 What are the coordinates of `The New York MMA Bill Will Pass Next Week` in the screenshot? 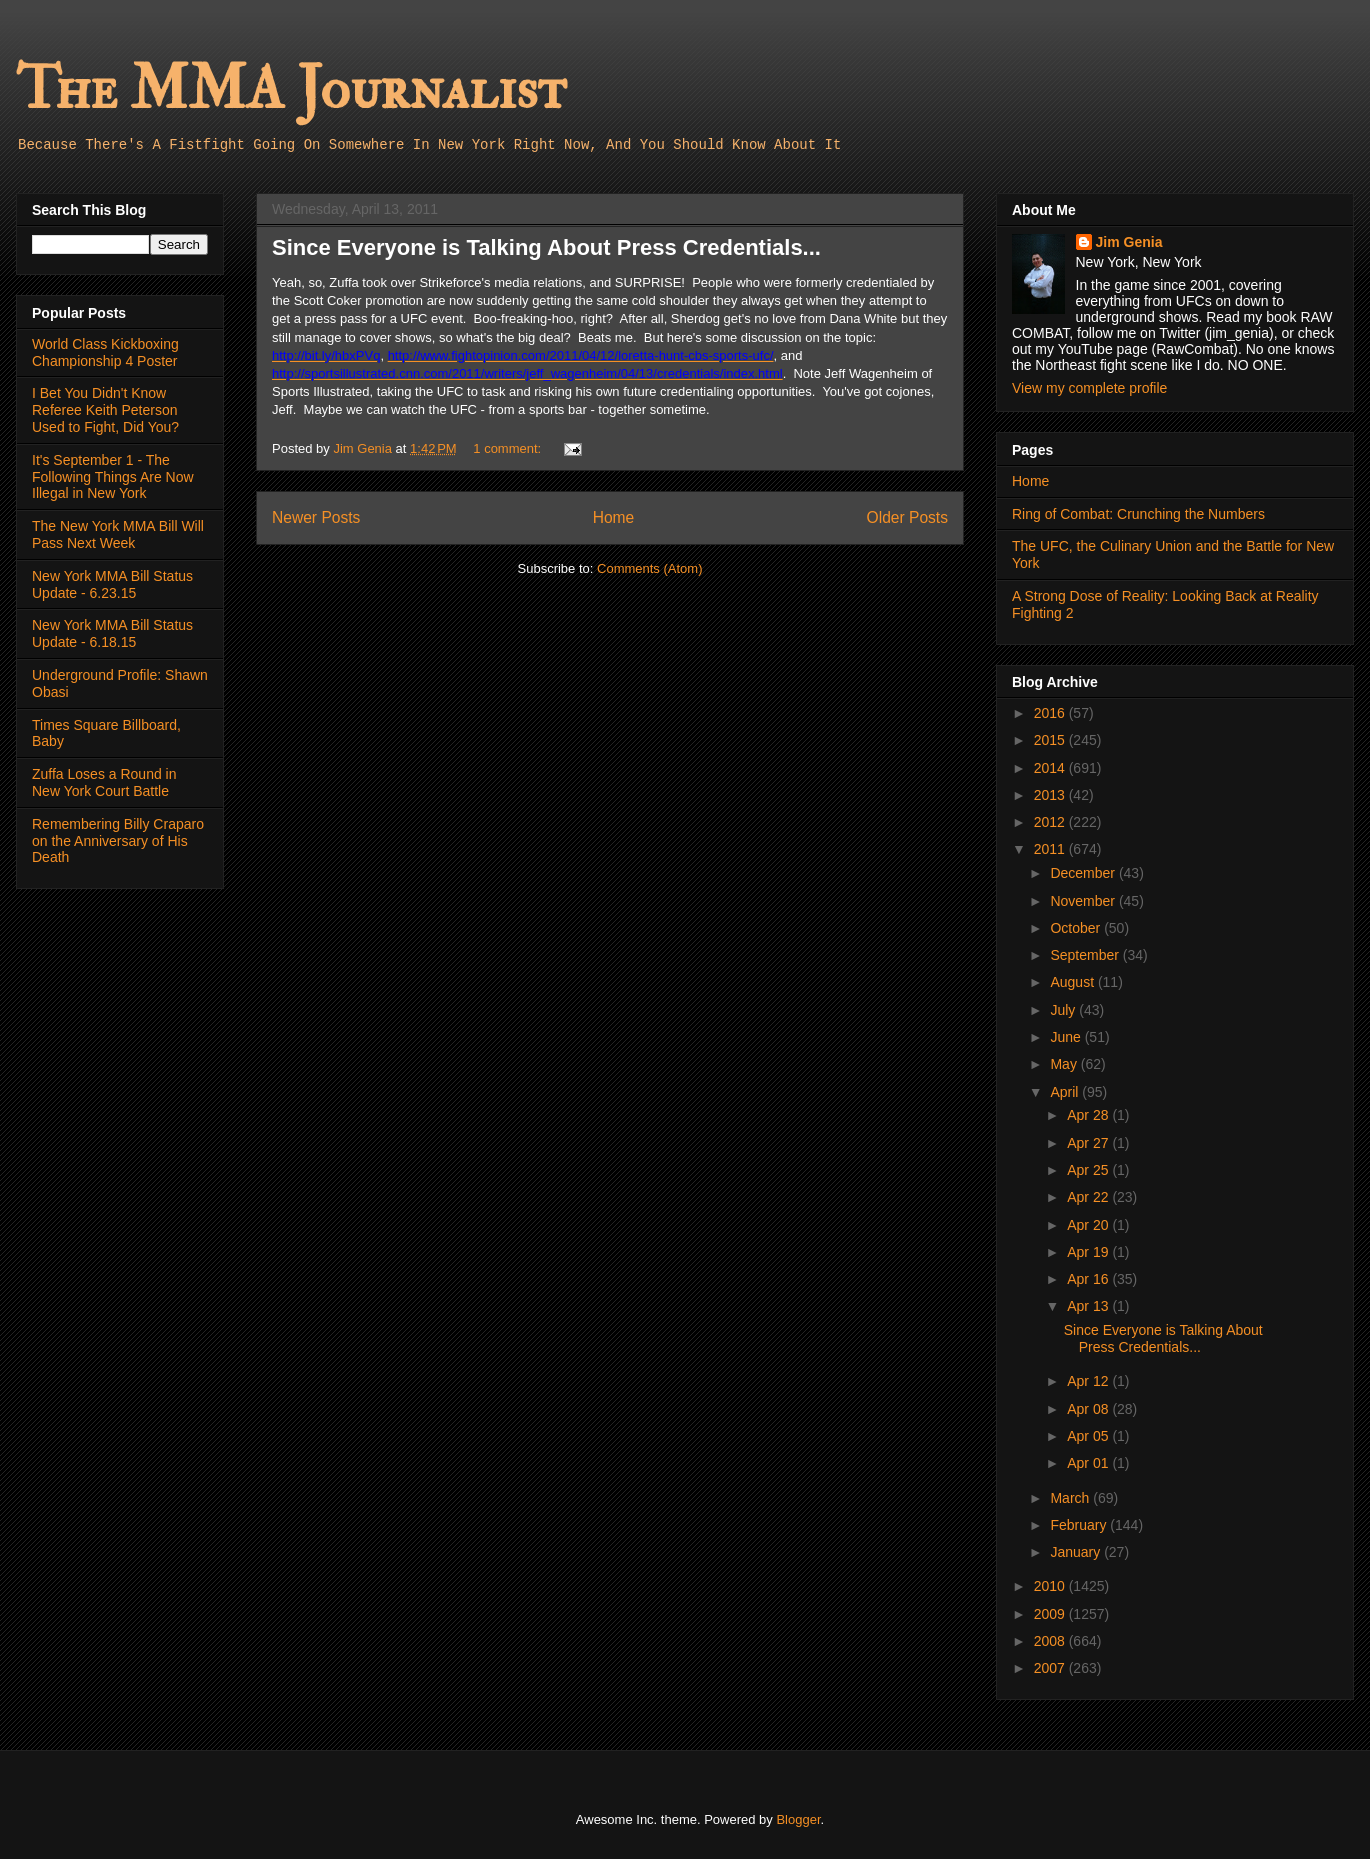 It's located at (118, 534).